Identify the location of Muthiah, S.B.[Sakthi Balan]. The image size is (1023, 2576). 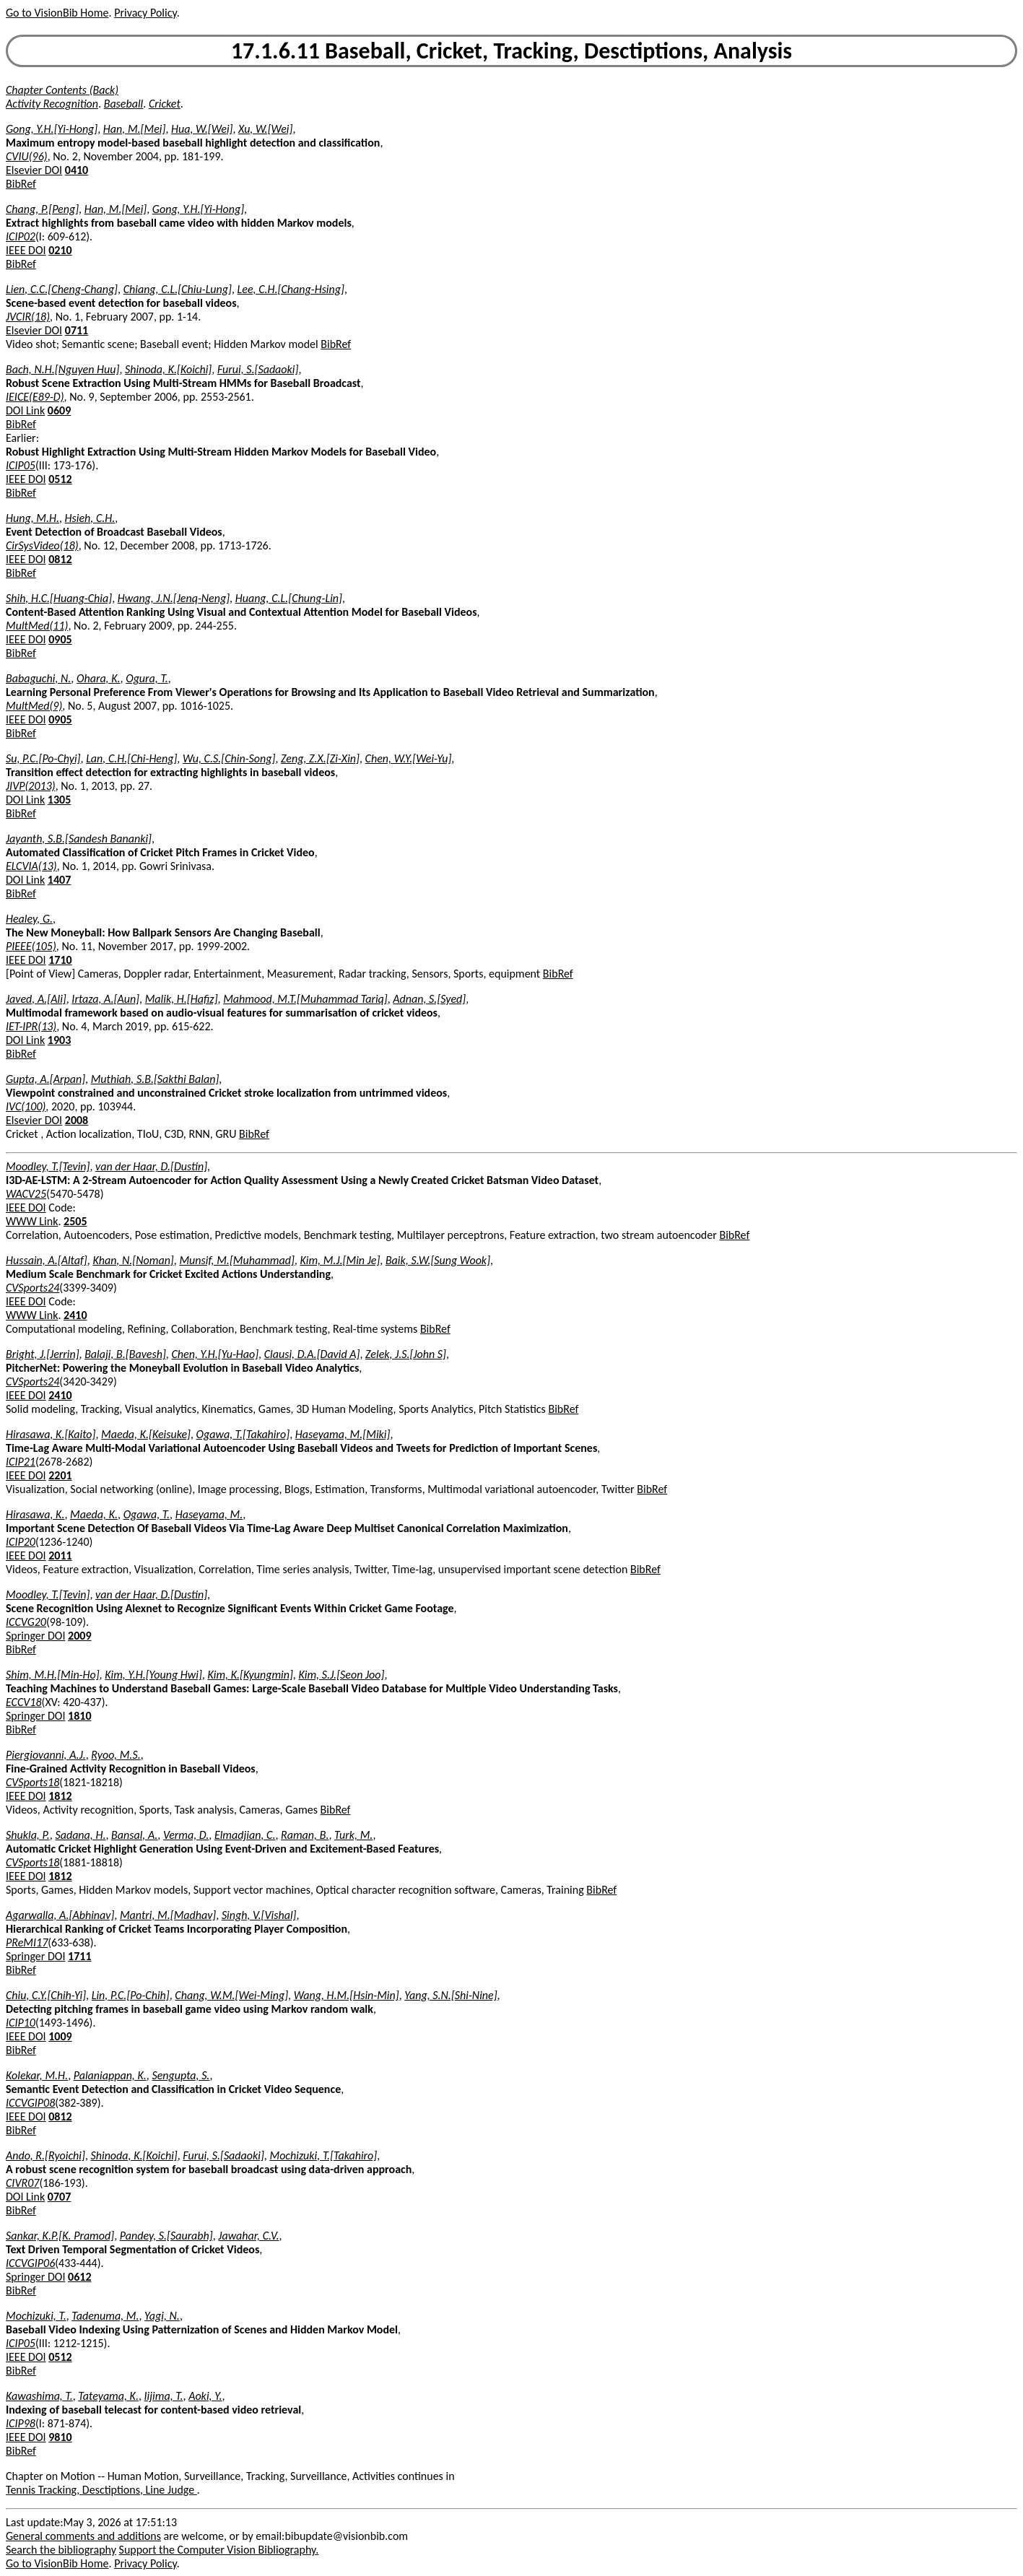
(155, 1079).